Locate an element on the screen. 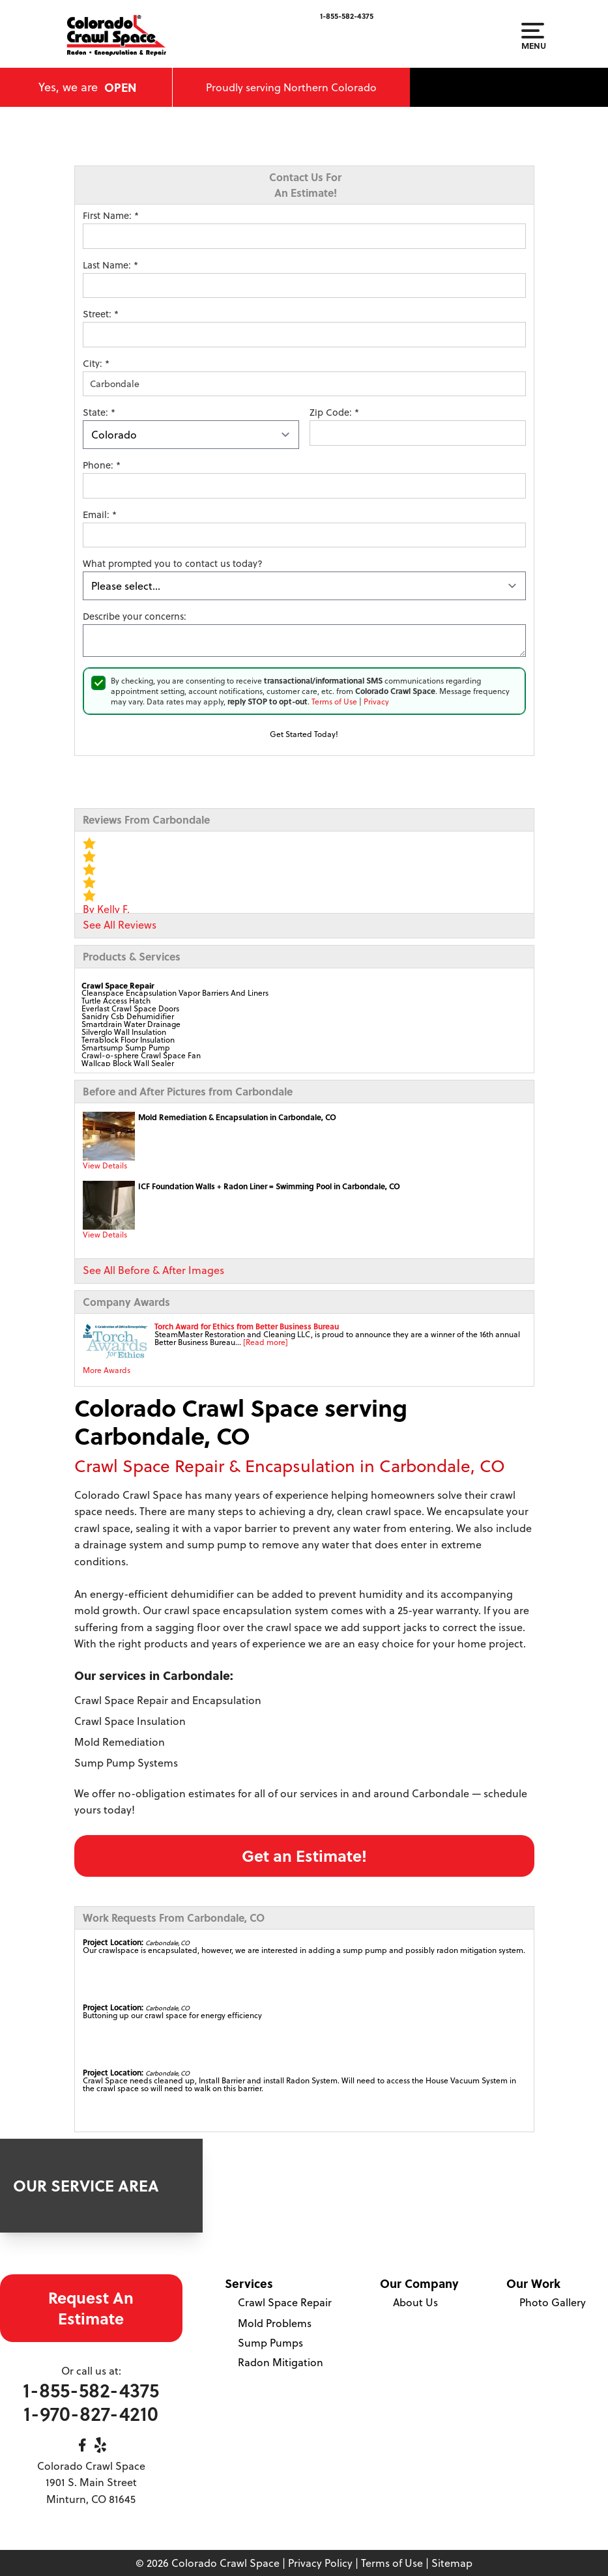  Menu is located at coordinates (532, 36).